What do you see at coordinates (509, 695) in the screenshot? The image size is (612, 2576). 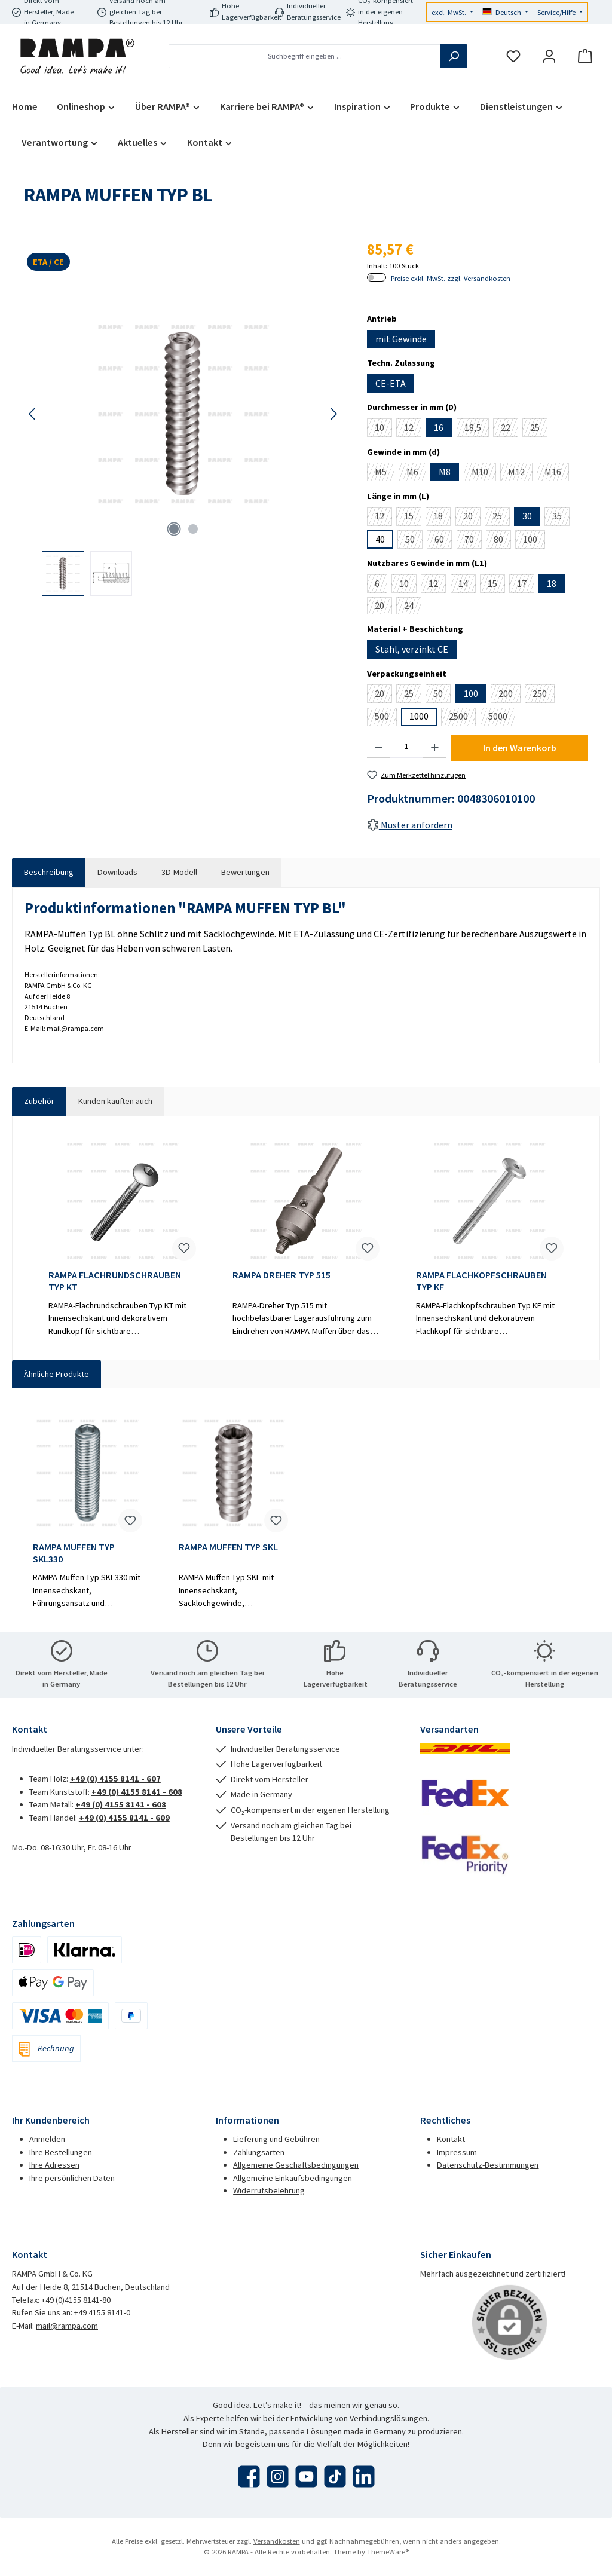 I see `200` at bounding box center [509, 695].